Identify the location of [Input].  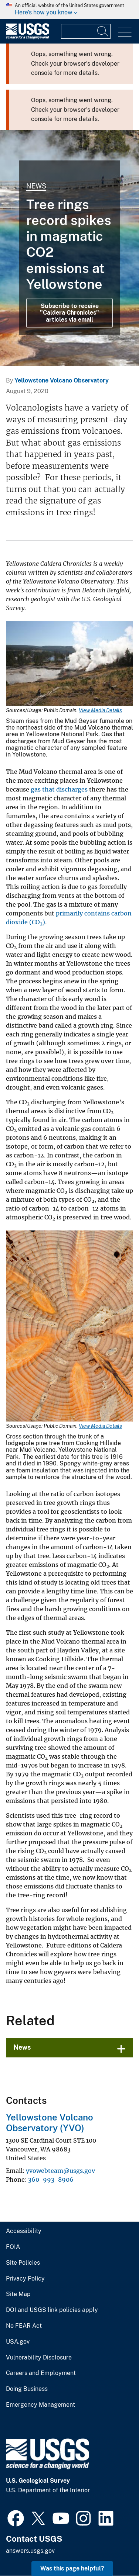
(86, 31).